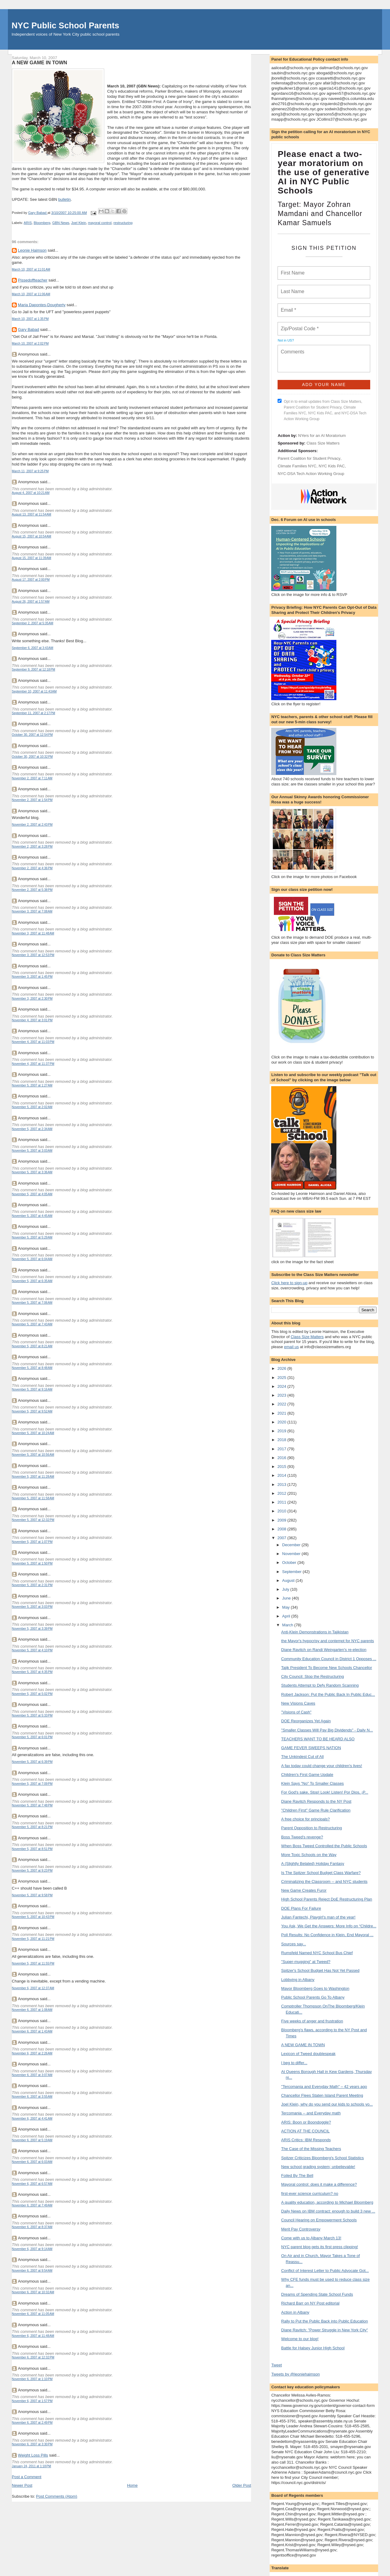 The width and height of the screenshot is (390, 2576). Describe the element at coordinates (312, 1676) in the screenshot. I see `City Council: Stop the Restructuring` at that location.